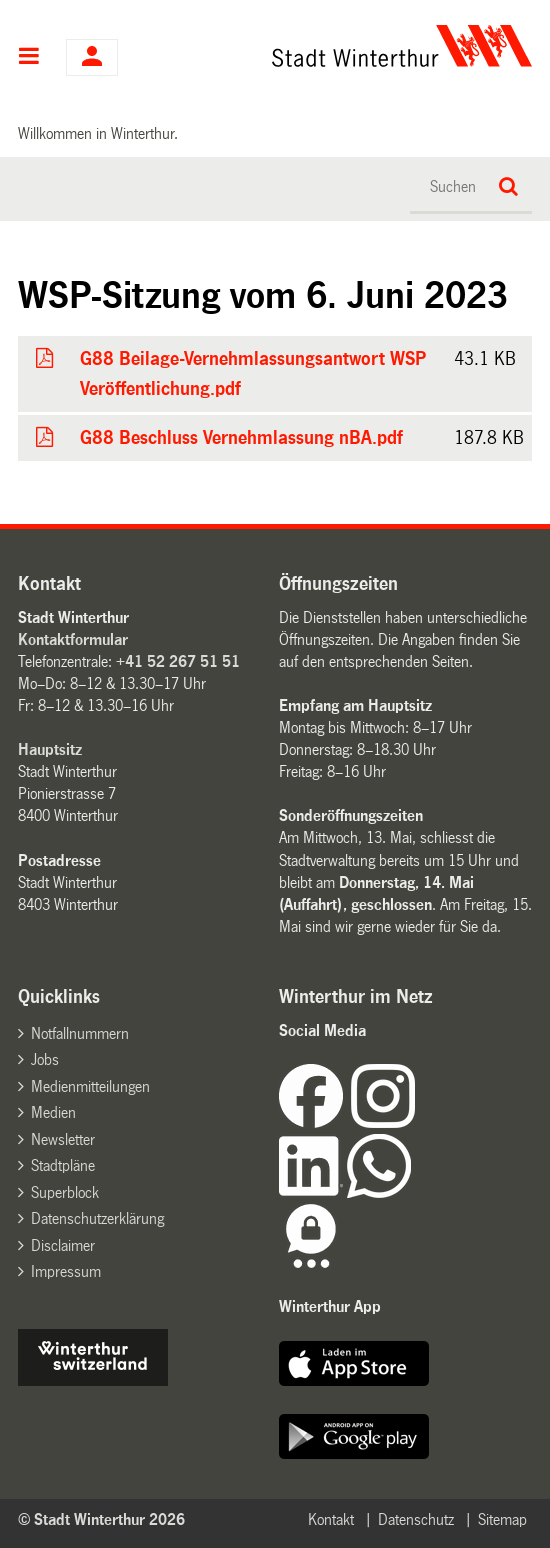 The image size is (550, 1548). I want to click on Superblock, so click(65, 1192).